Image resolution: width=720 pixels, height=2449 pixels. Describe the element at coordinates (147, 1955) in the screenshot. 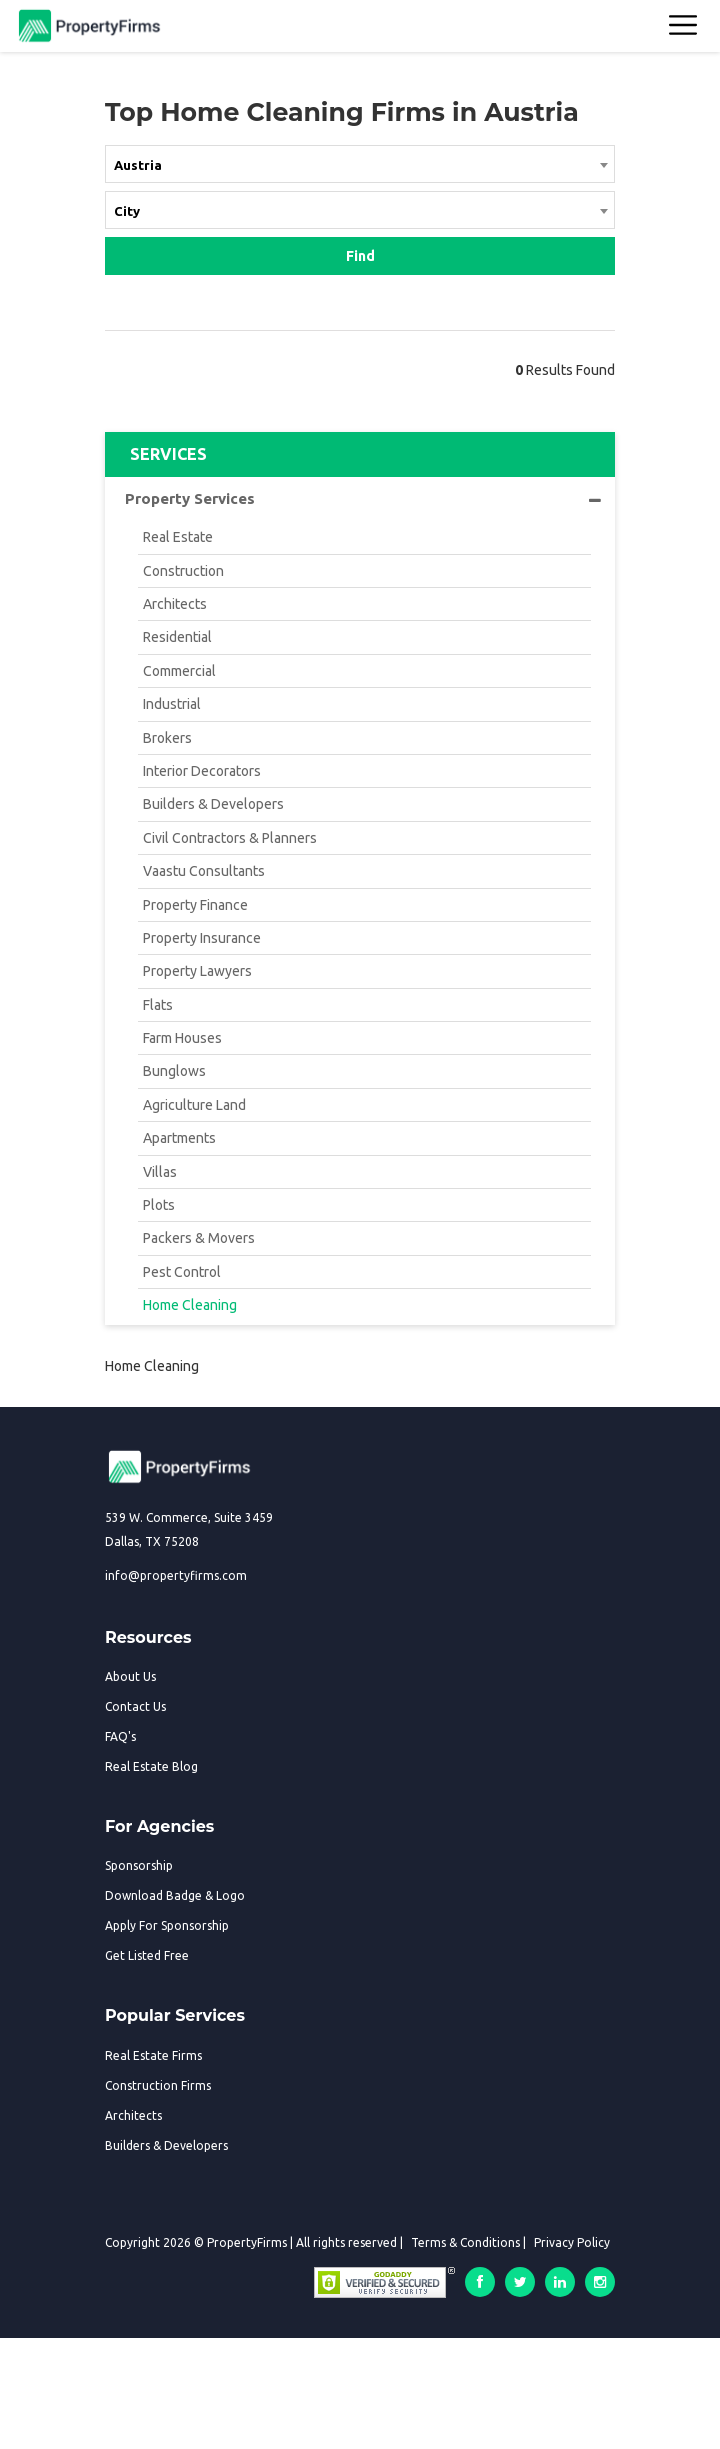

I see `Get Listed Free` at that location.